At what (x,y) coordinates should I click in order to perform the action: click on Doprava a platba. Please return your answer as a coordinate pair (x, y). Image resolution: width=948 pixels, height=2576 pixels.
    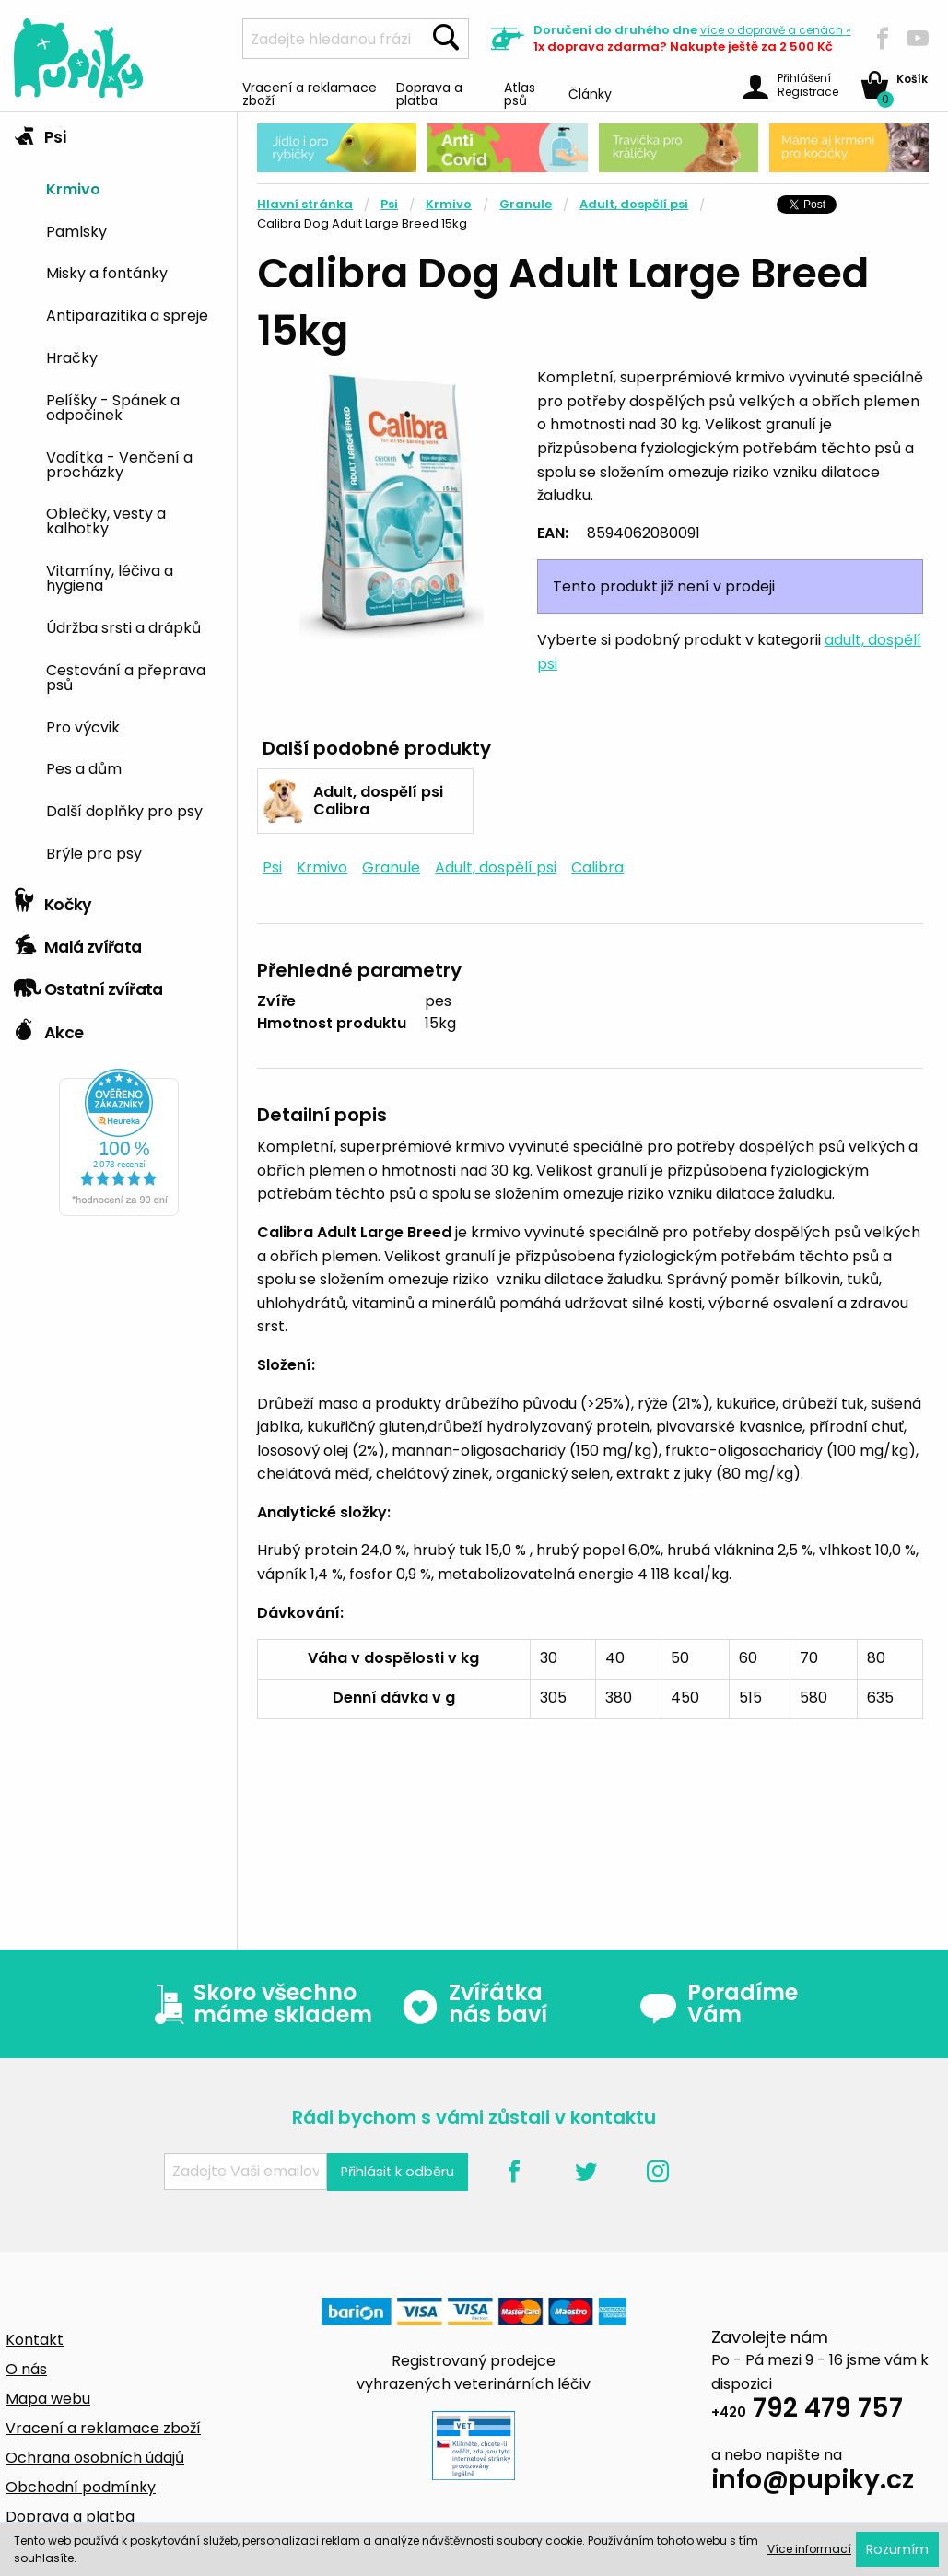
    Looking at the image, I should click on (429, 92).